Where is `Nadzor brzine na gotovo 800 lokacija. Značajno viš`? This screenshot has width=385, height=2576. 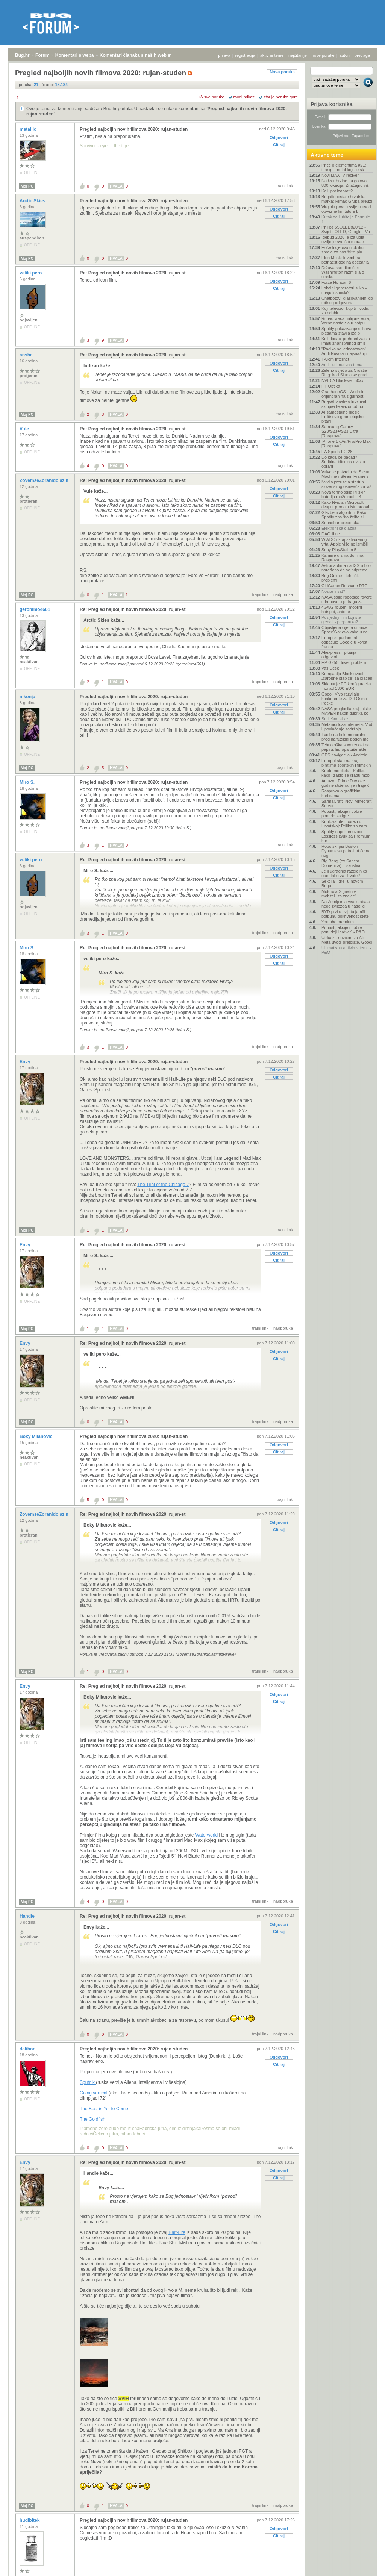
Nadzor brzine na gotovo 800 lokacija. Značajno viš is located at coordinates (345, 183).